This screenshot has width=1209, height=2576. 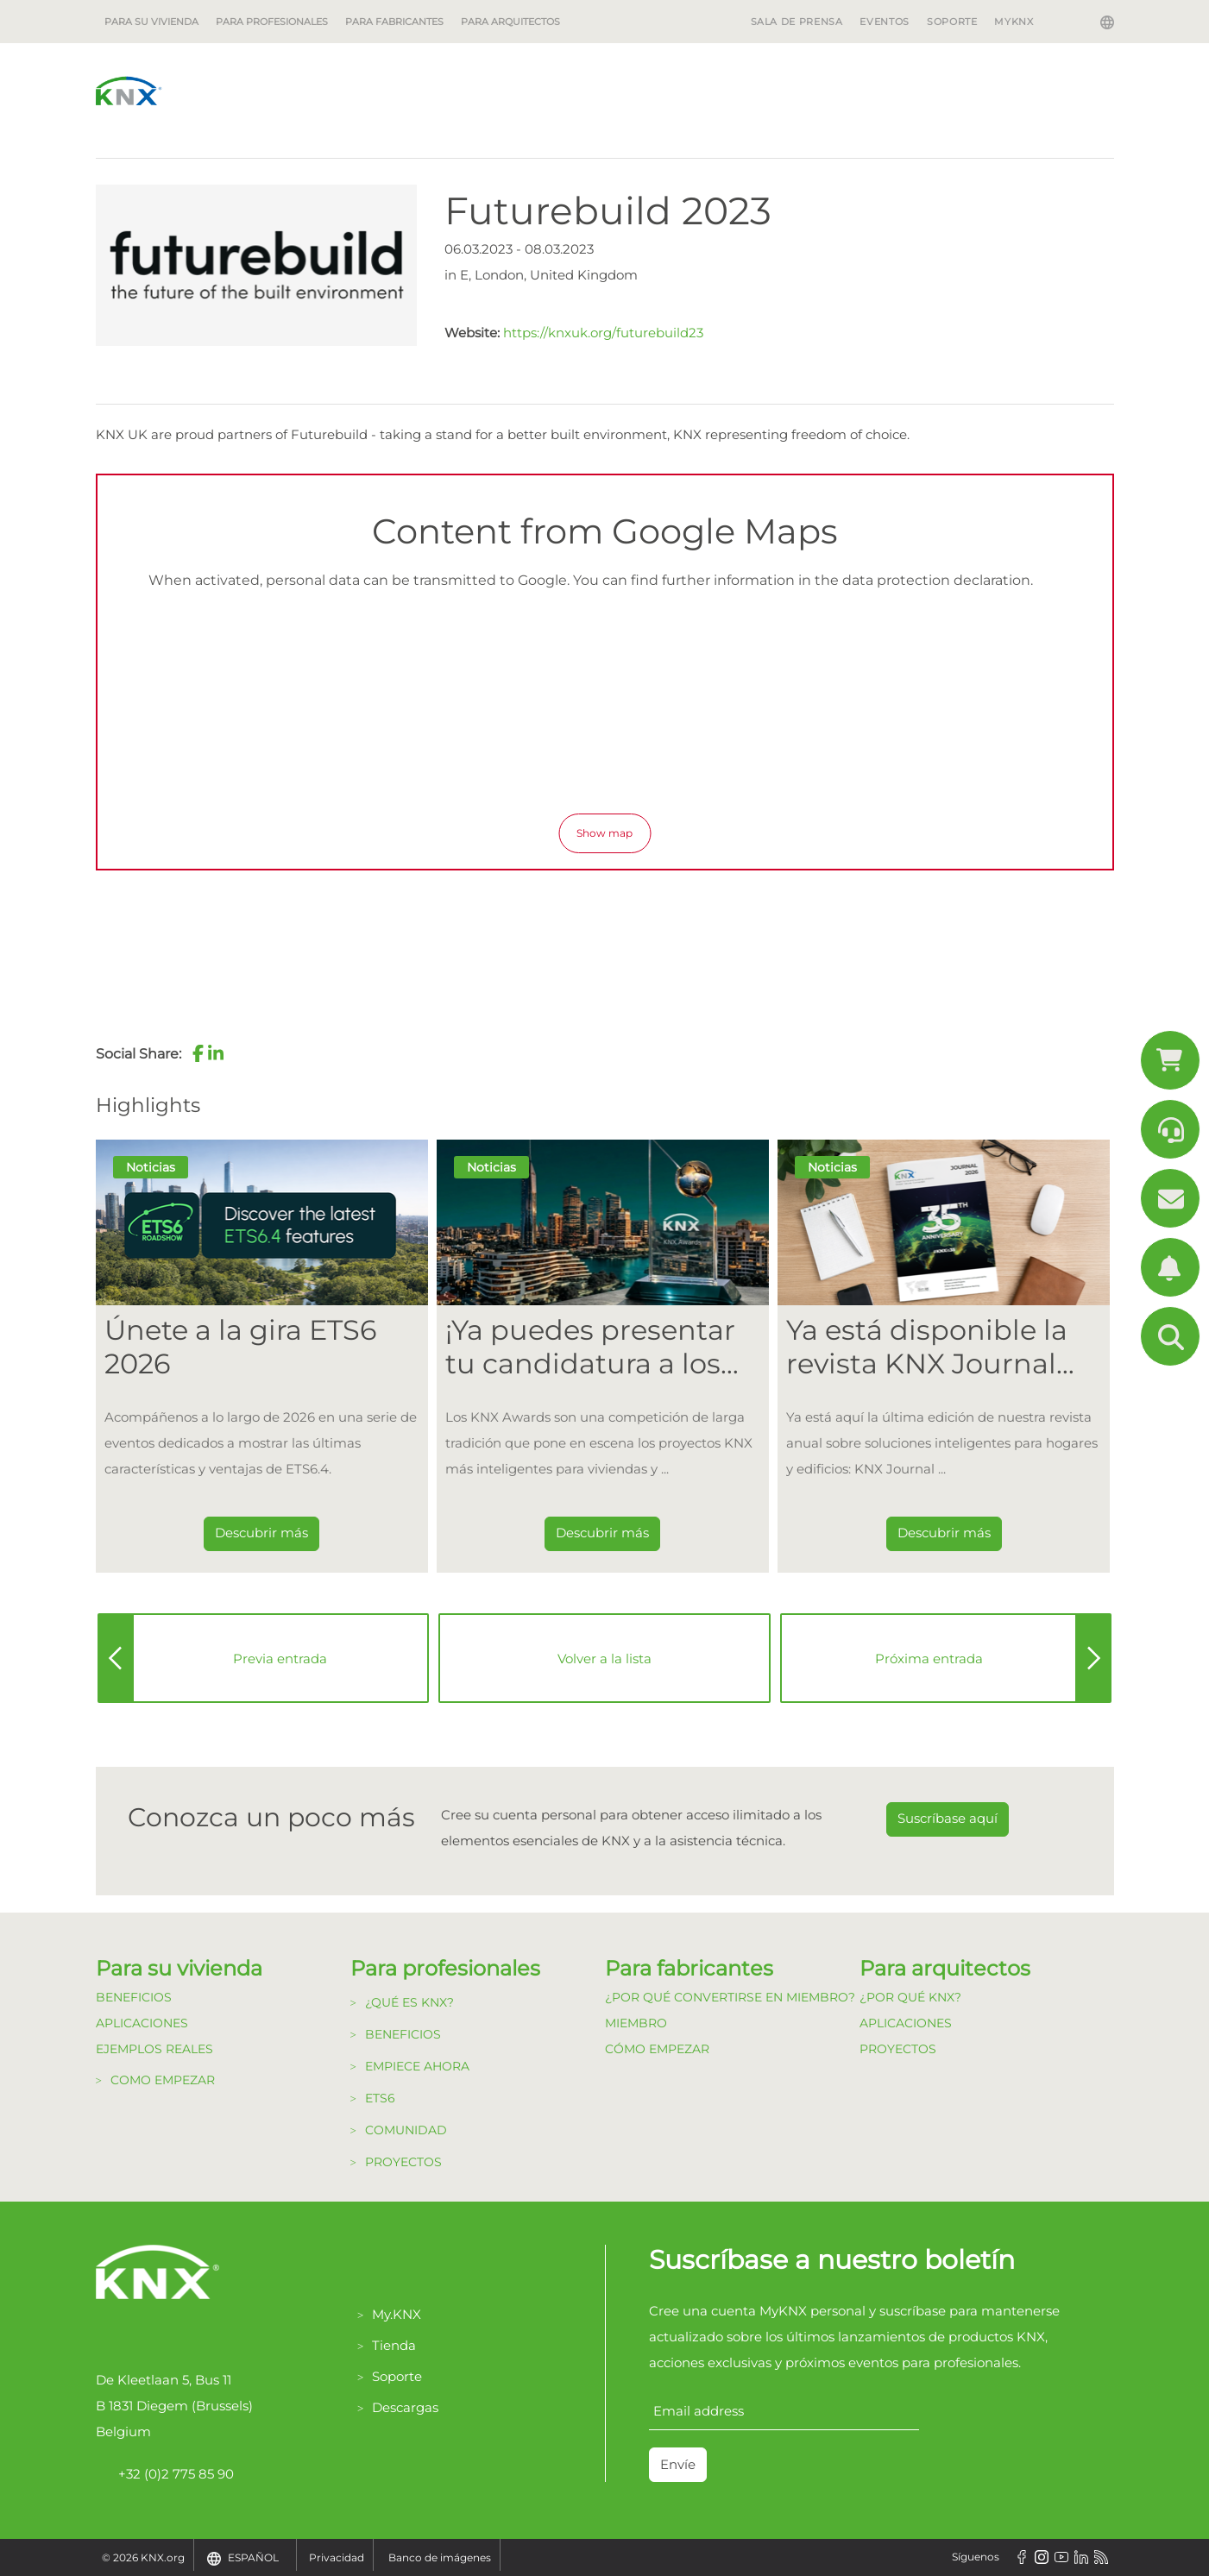 I want to click on Como Empezar, so click(x=162, y=2080).